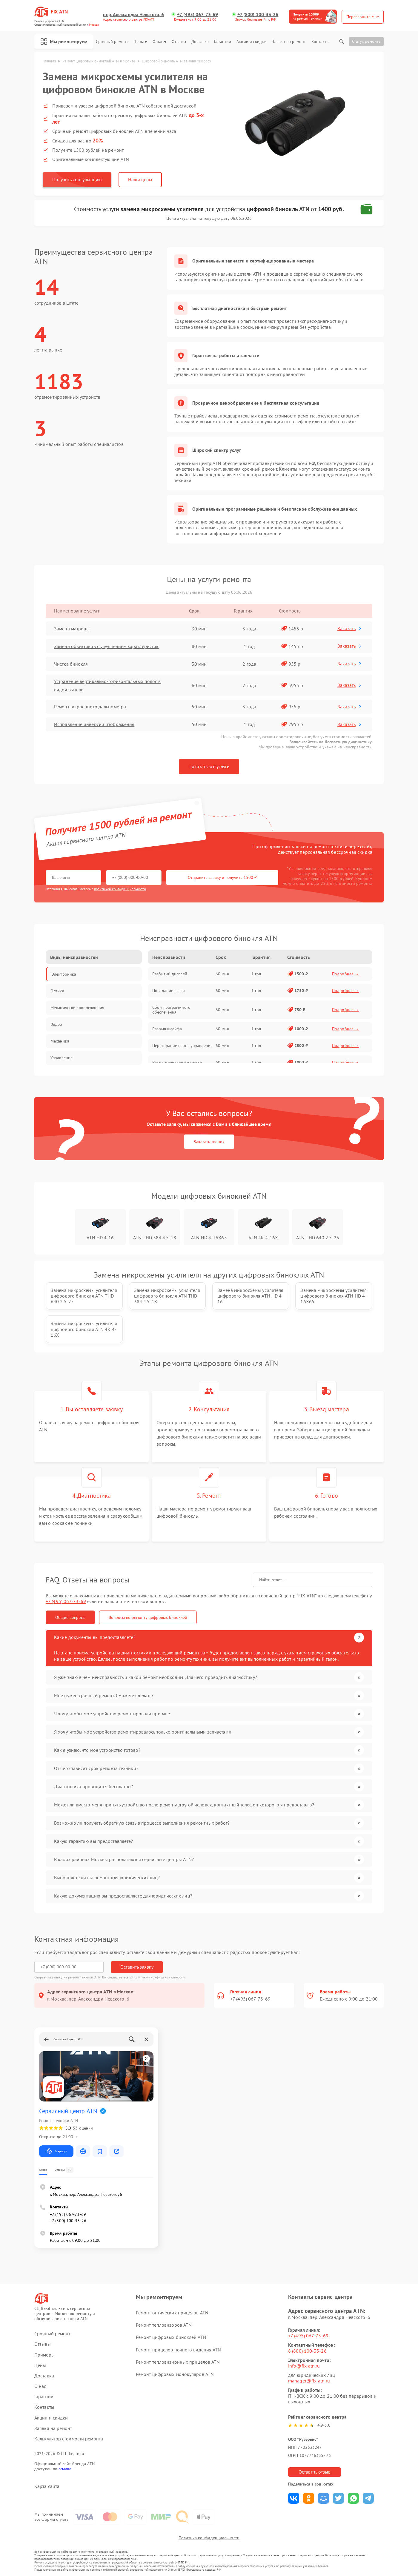 The width and height of the screenshot is (418, 2576). I want to click on Калькулятор стоимости ремонта, so click(68, 2439).